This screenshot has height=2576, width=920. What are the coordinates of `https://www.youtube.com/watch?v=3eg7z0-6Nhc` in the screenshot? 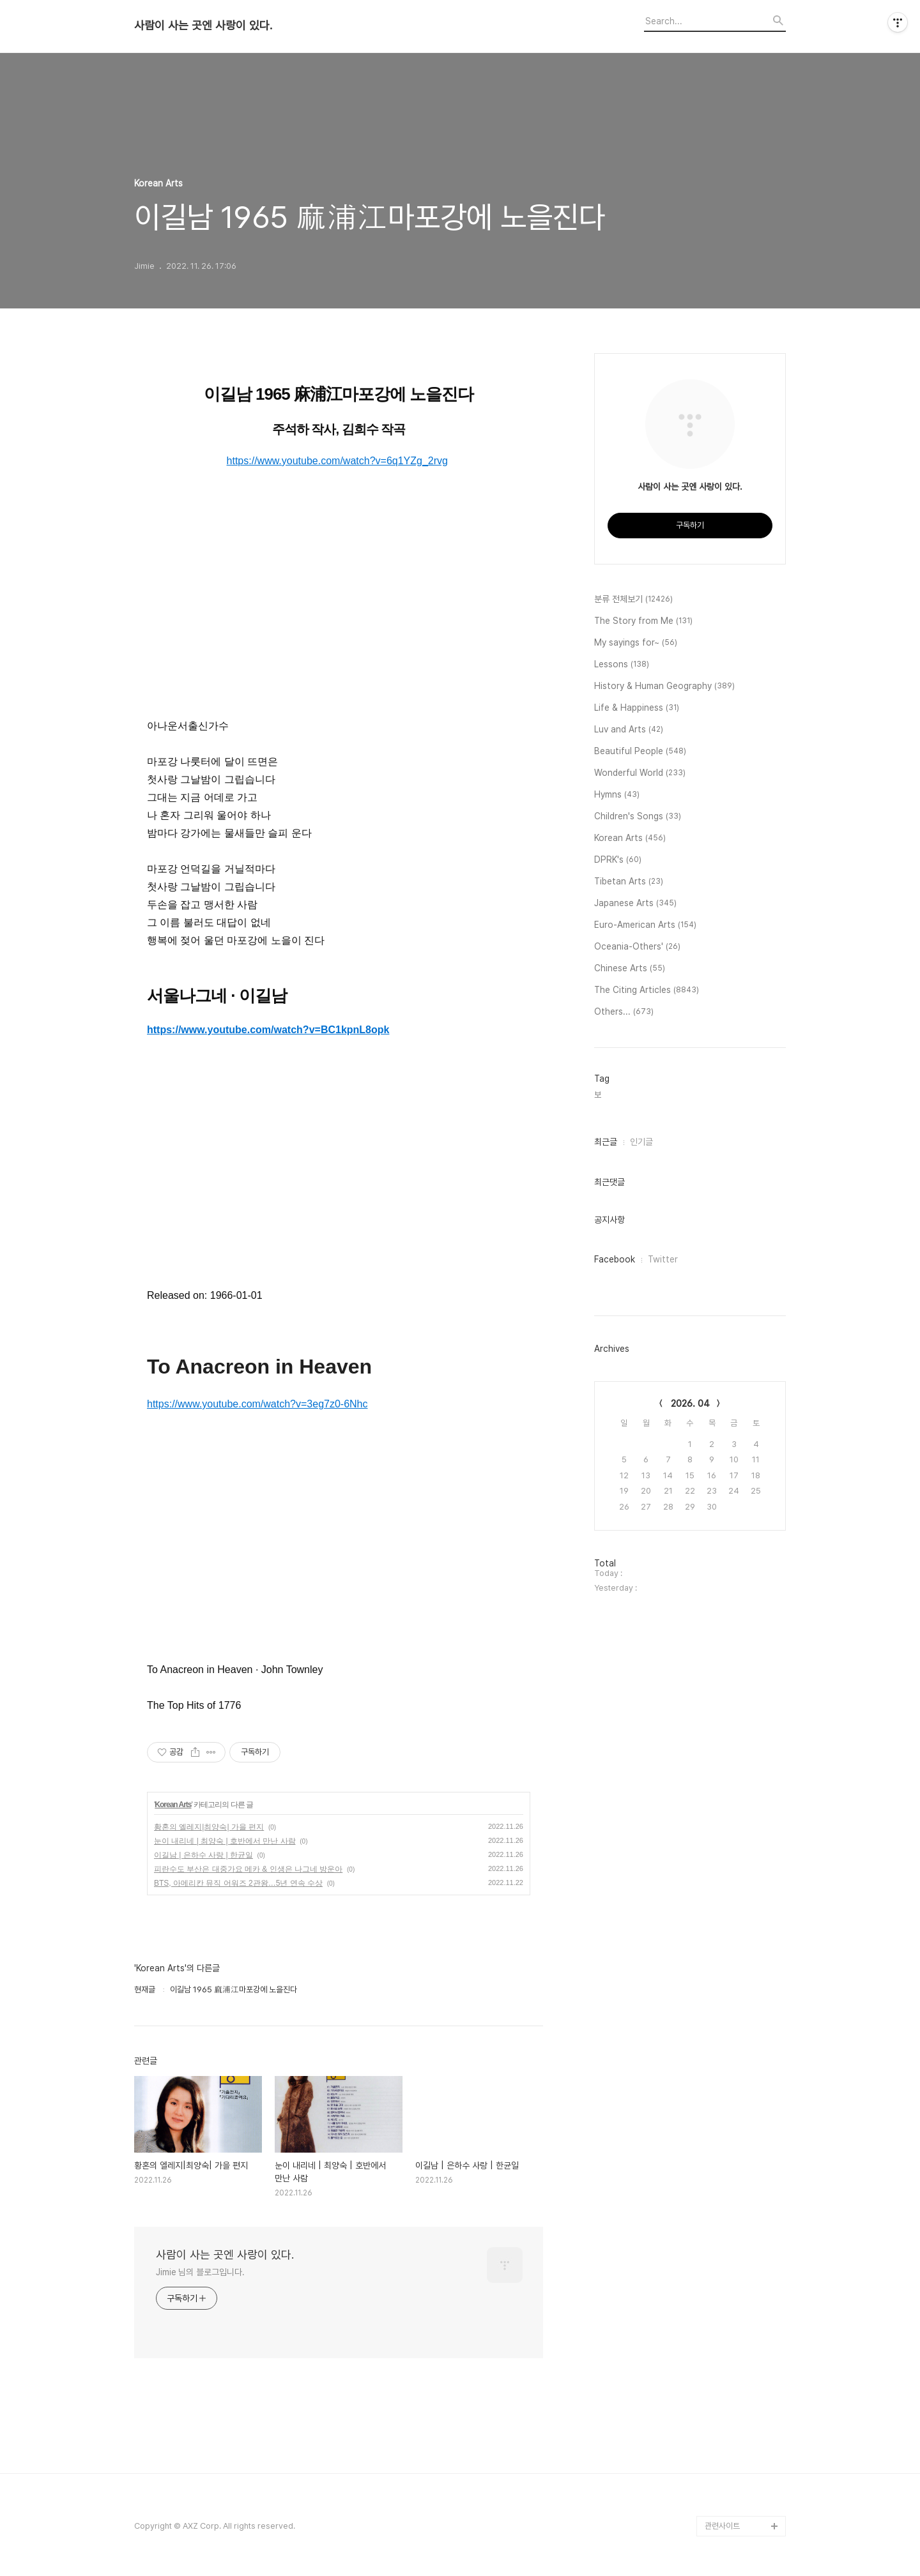 It's located at (257, 1403).